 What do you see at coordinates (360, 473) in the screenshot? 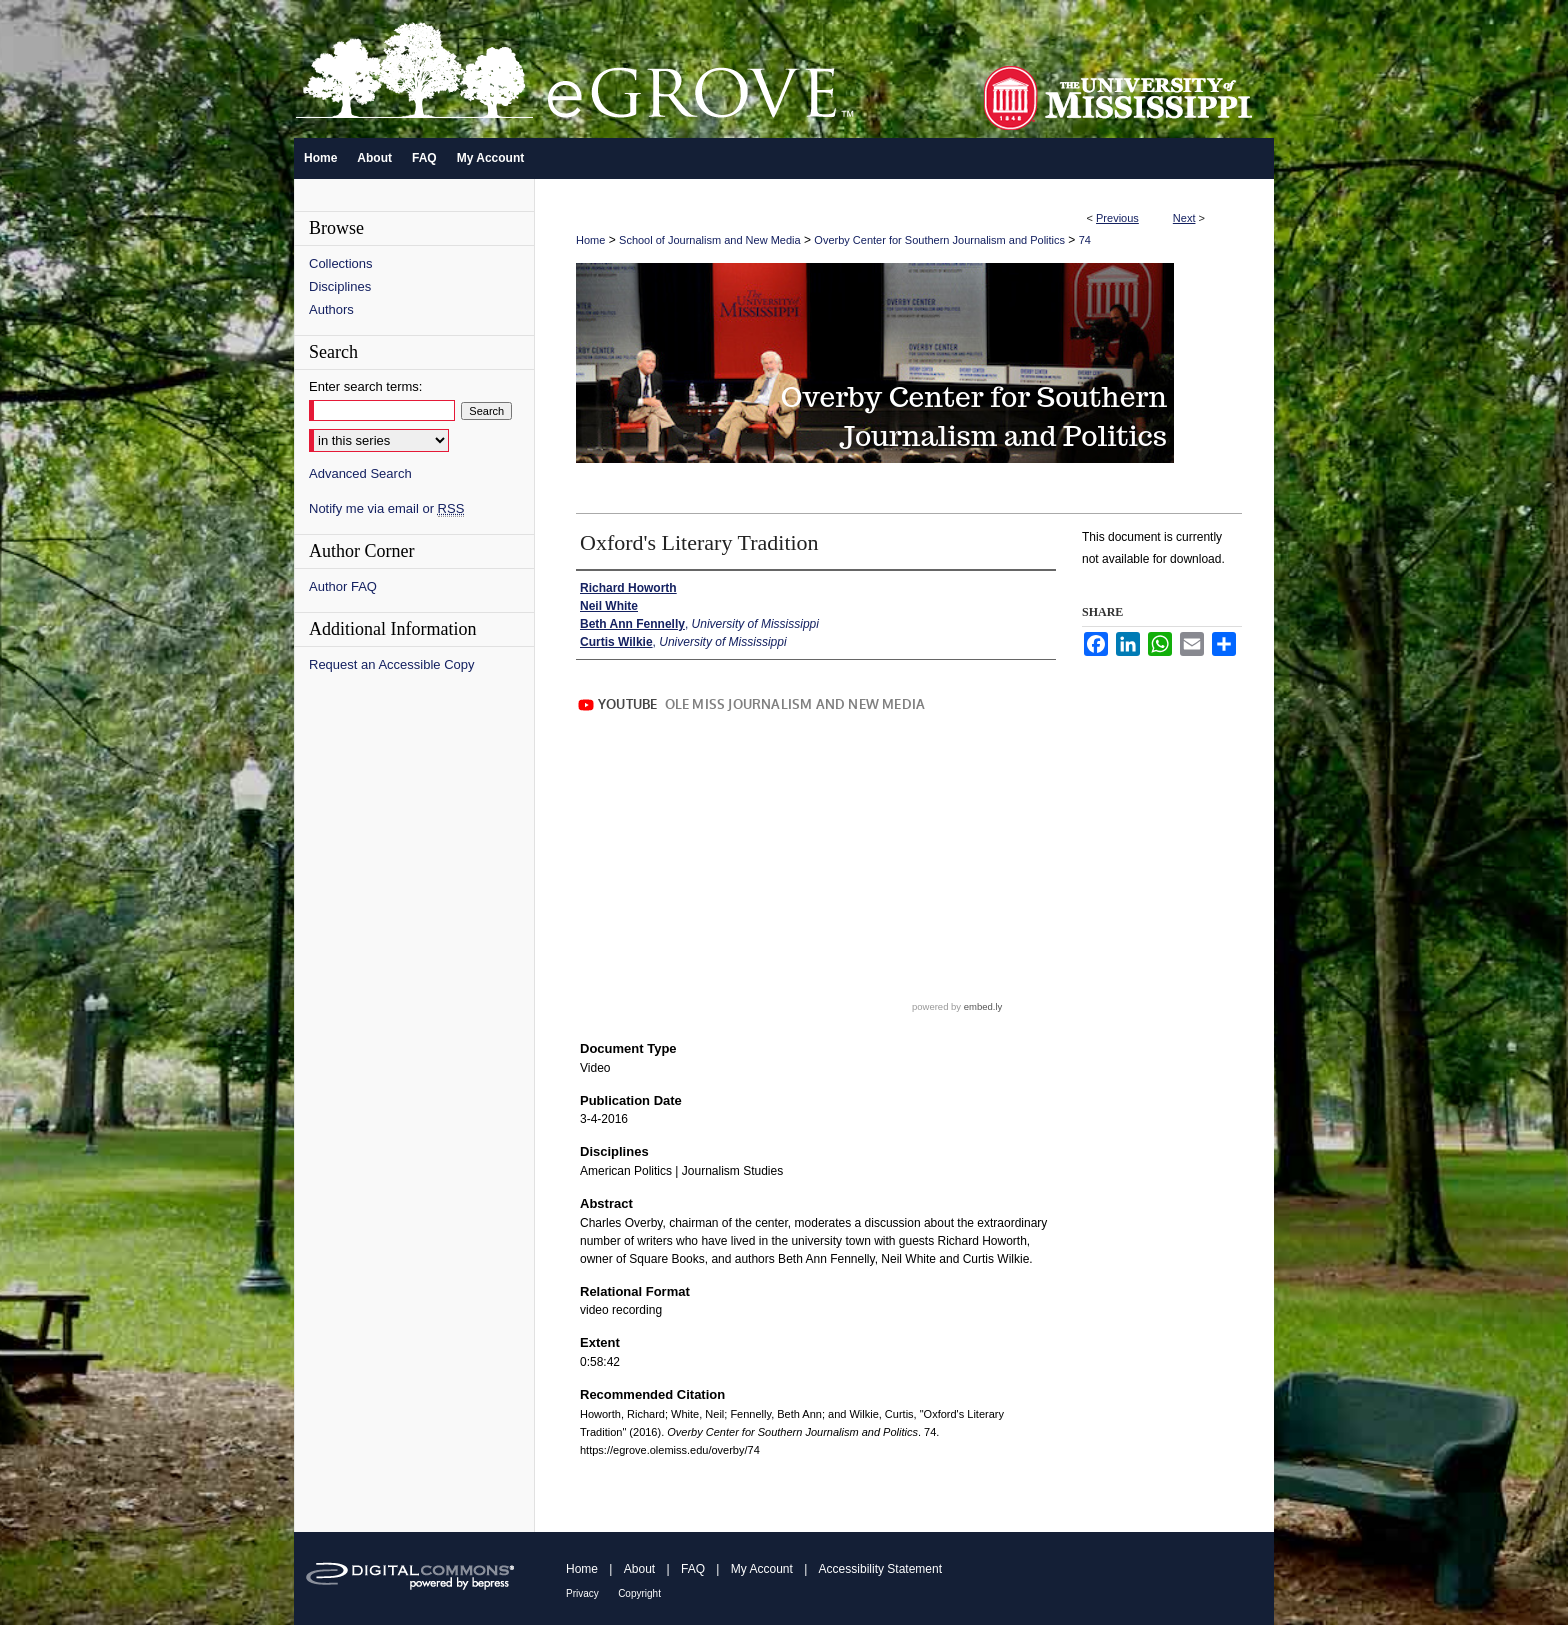
I see `Advanced Search` at bounding box center [360, 473].